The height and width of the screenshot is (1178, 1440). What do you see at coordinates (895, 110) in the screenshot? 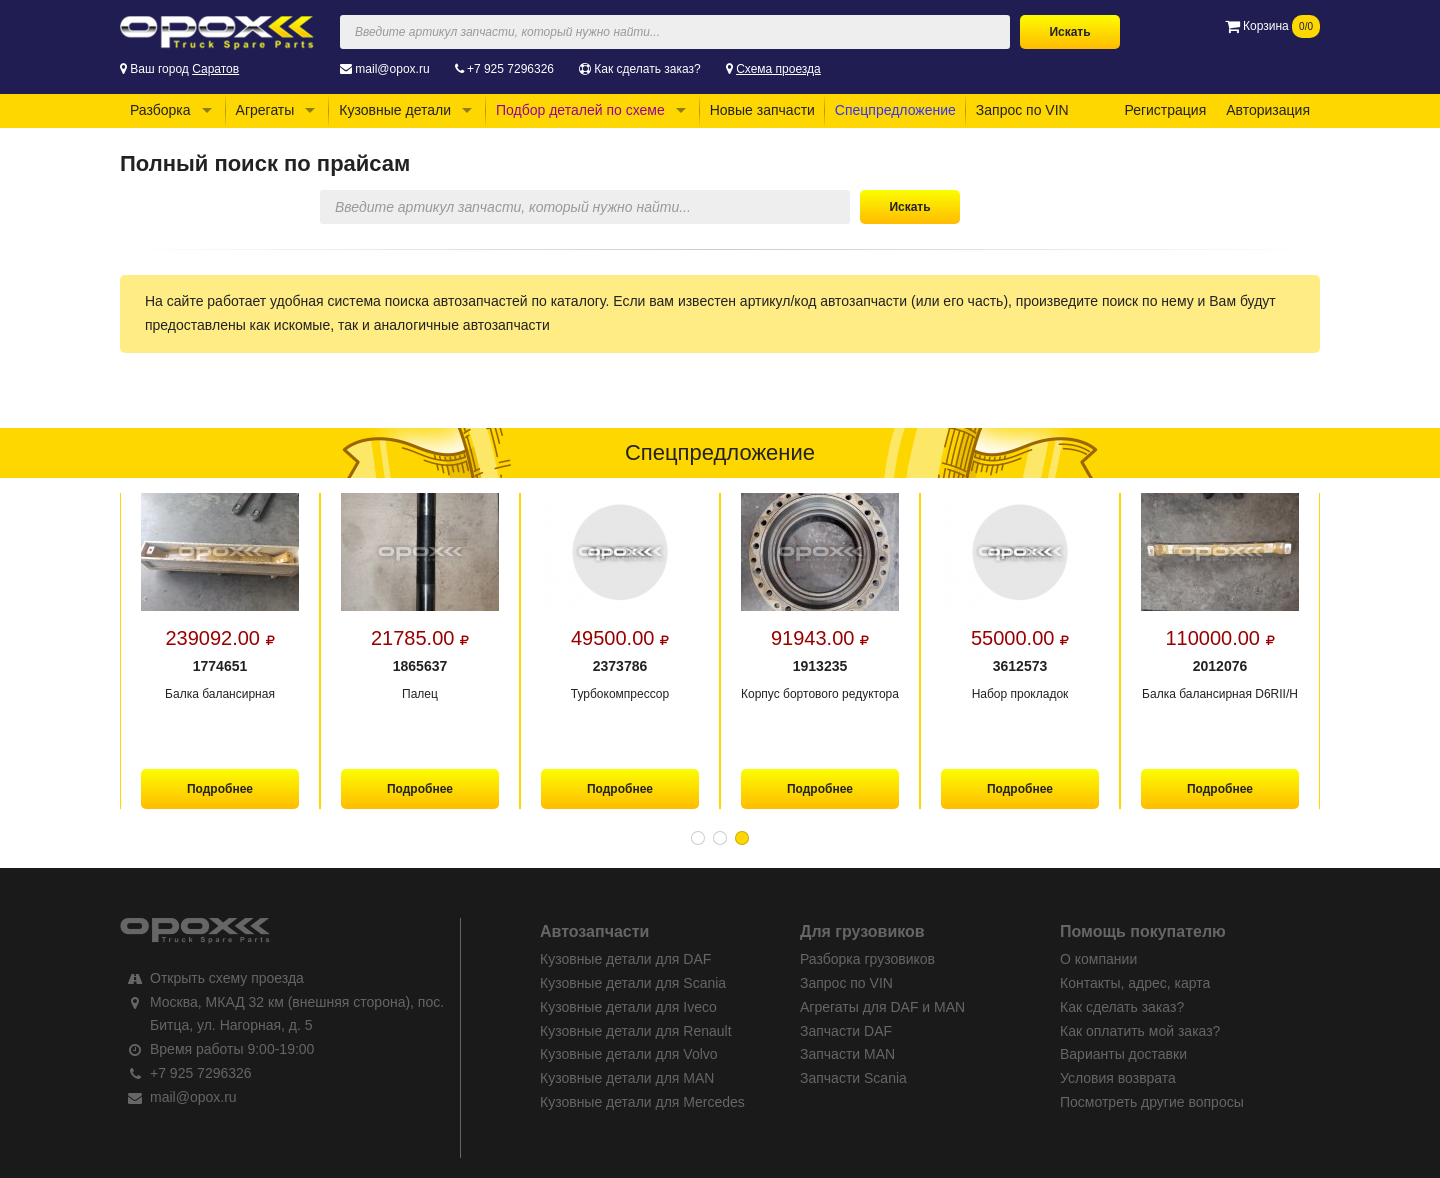
I see `Спецпредложение` at bounding box center [895, 110].